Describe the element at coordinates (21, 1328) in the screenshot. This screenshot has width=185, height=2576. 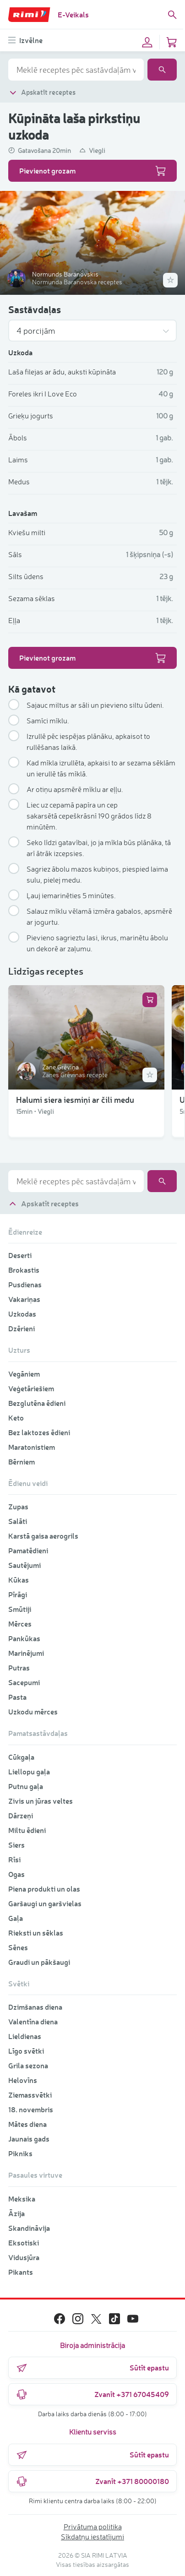
I see `Dzērieni` at that location.